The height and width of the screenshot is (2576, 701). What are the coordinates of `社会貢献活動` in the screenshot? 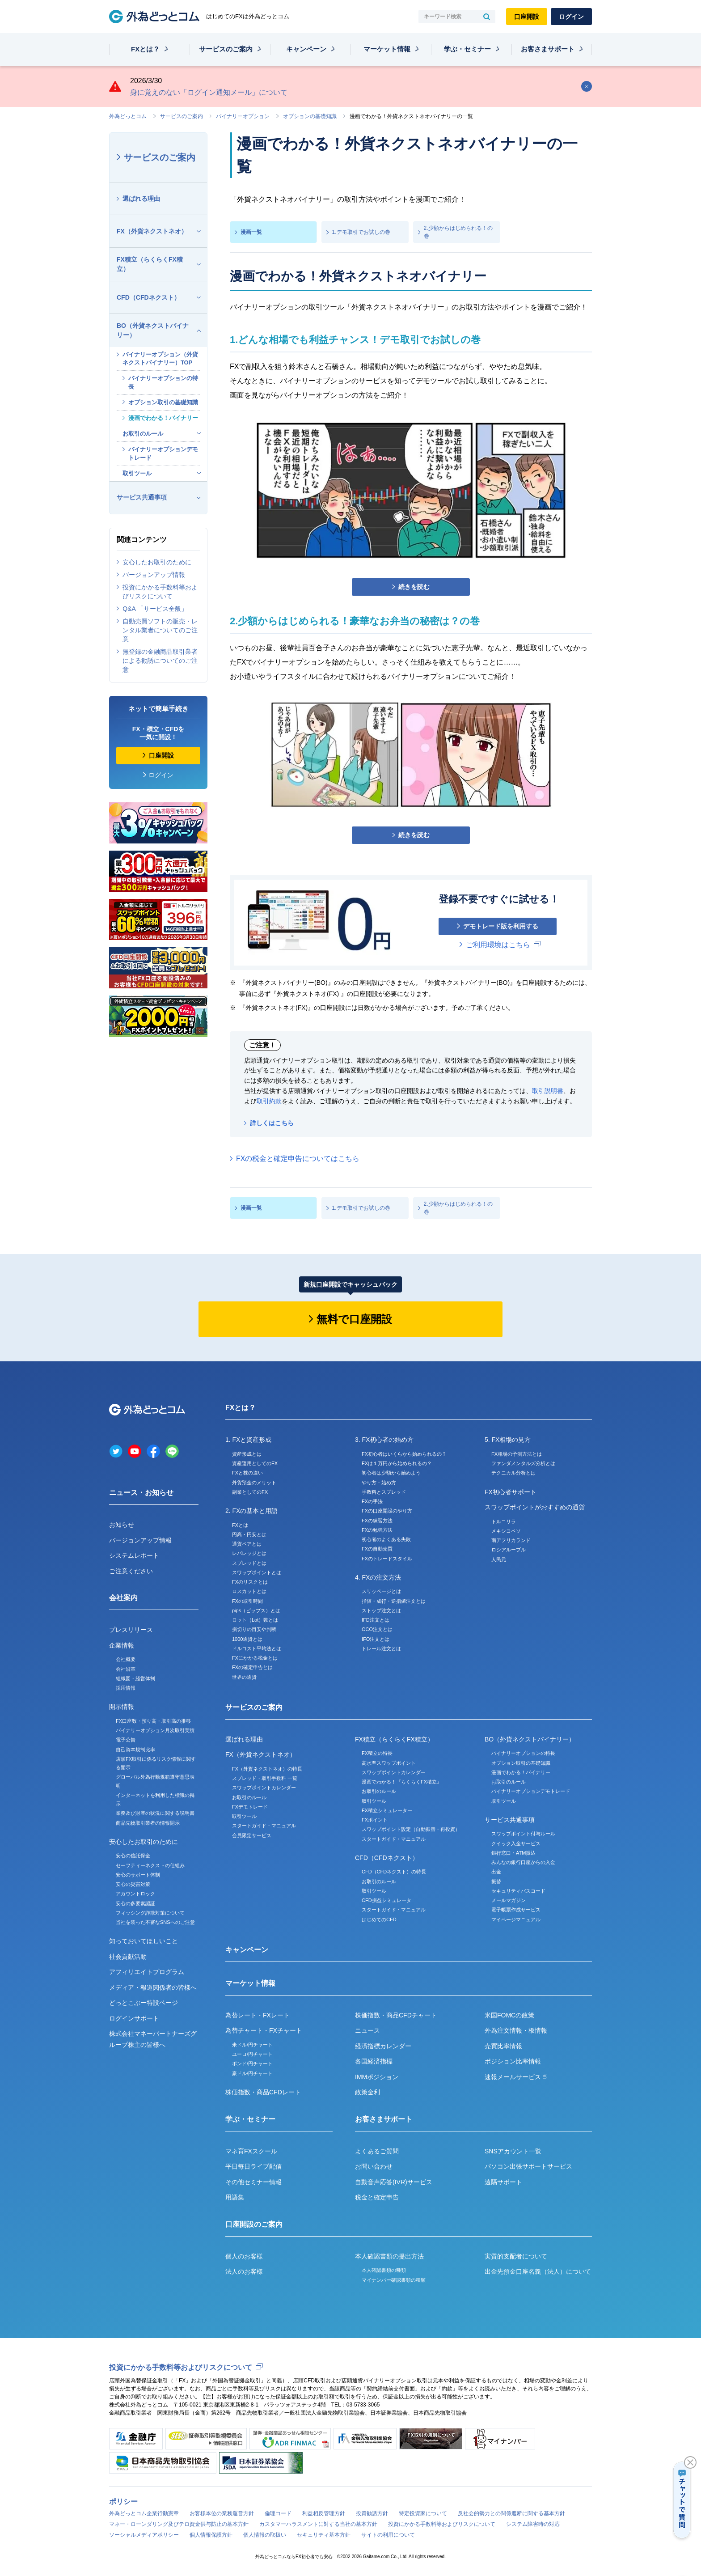 It's located at (128, 1956).